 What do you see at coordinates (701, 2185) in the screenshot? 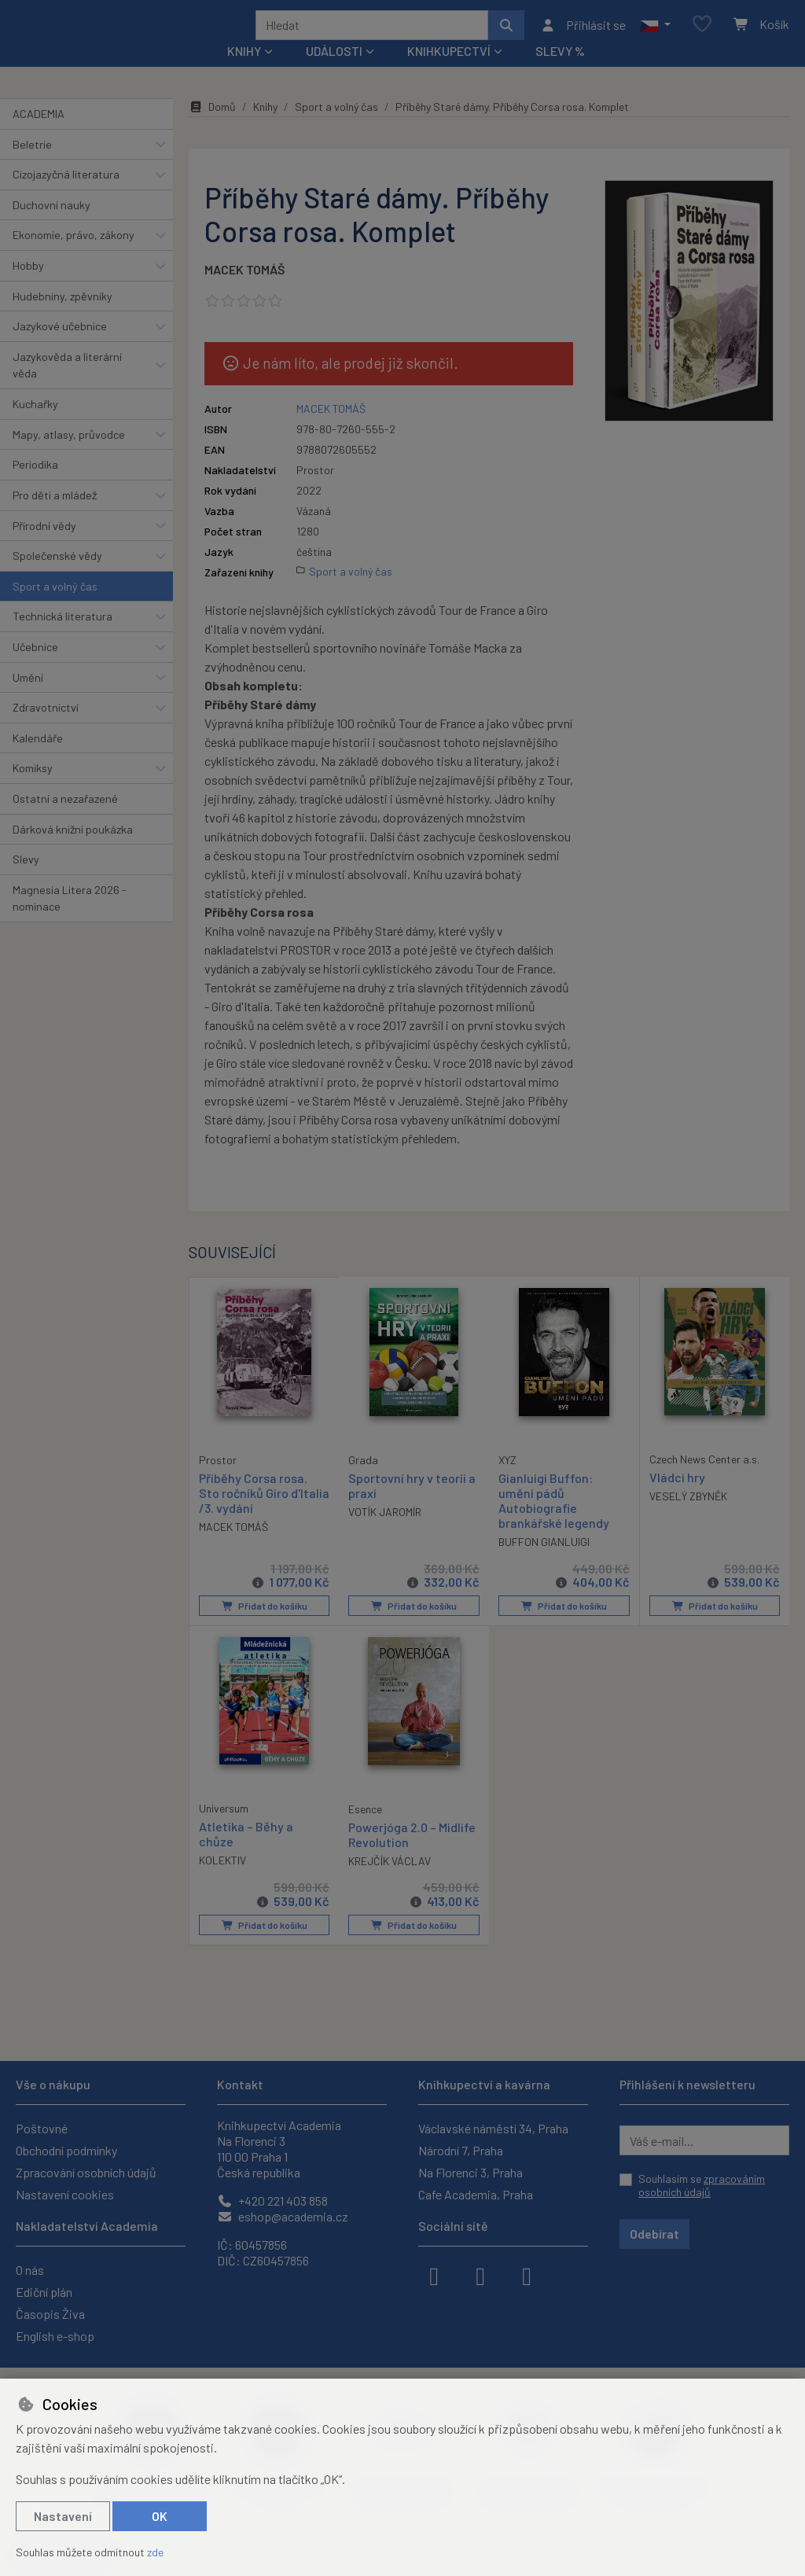
I see `Souhlasím se` at bounding box center [701, 2185].